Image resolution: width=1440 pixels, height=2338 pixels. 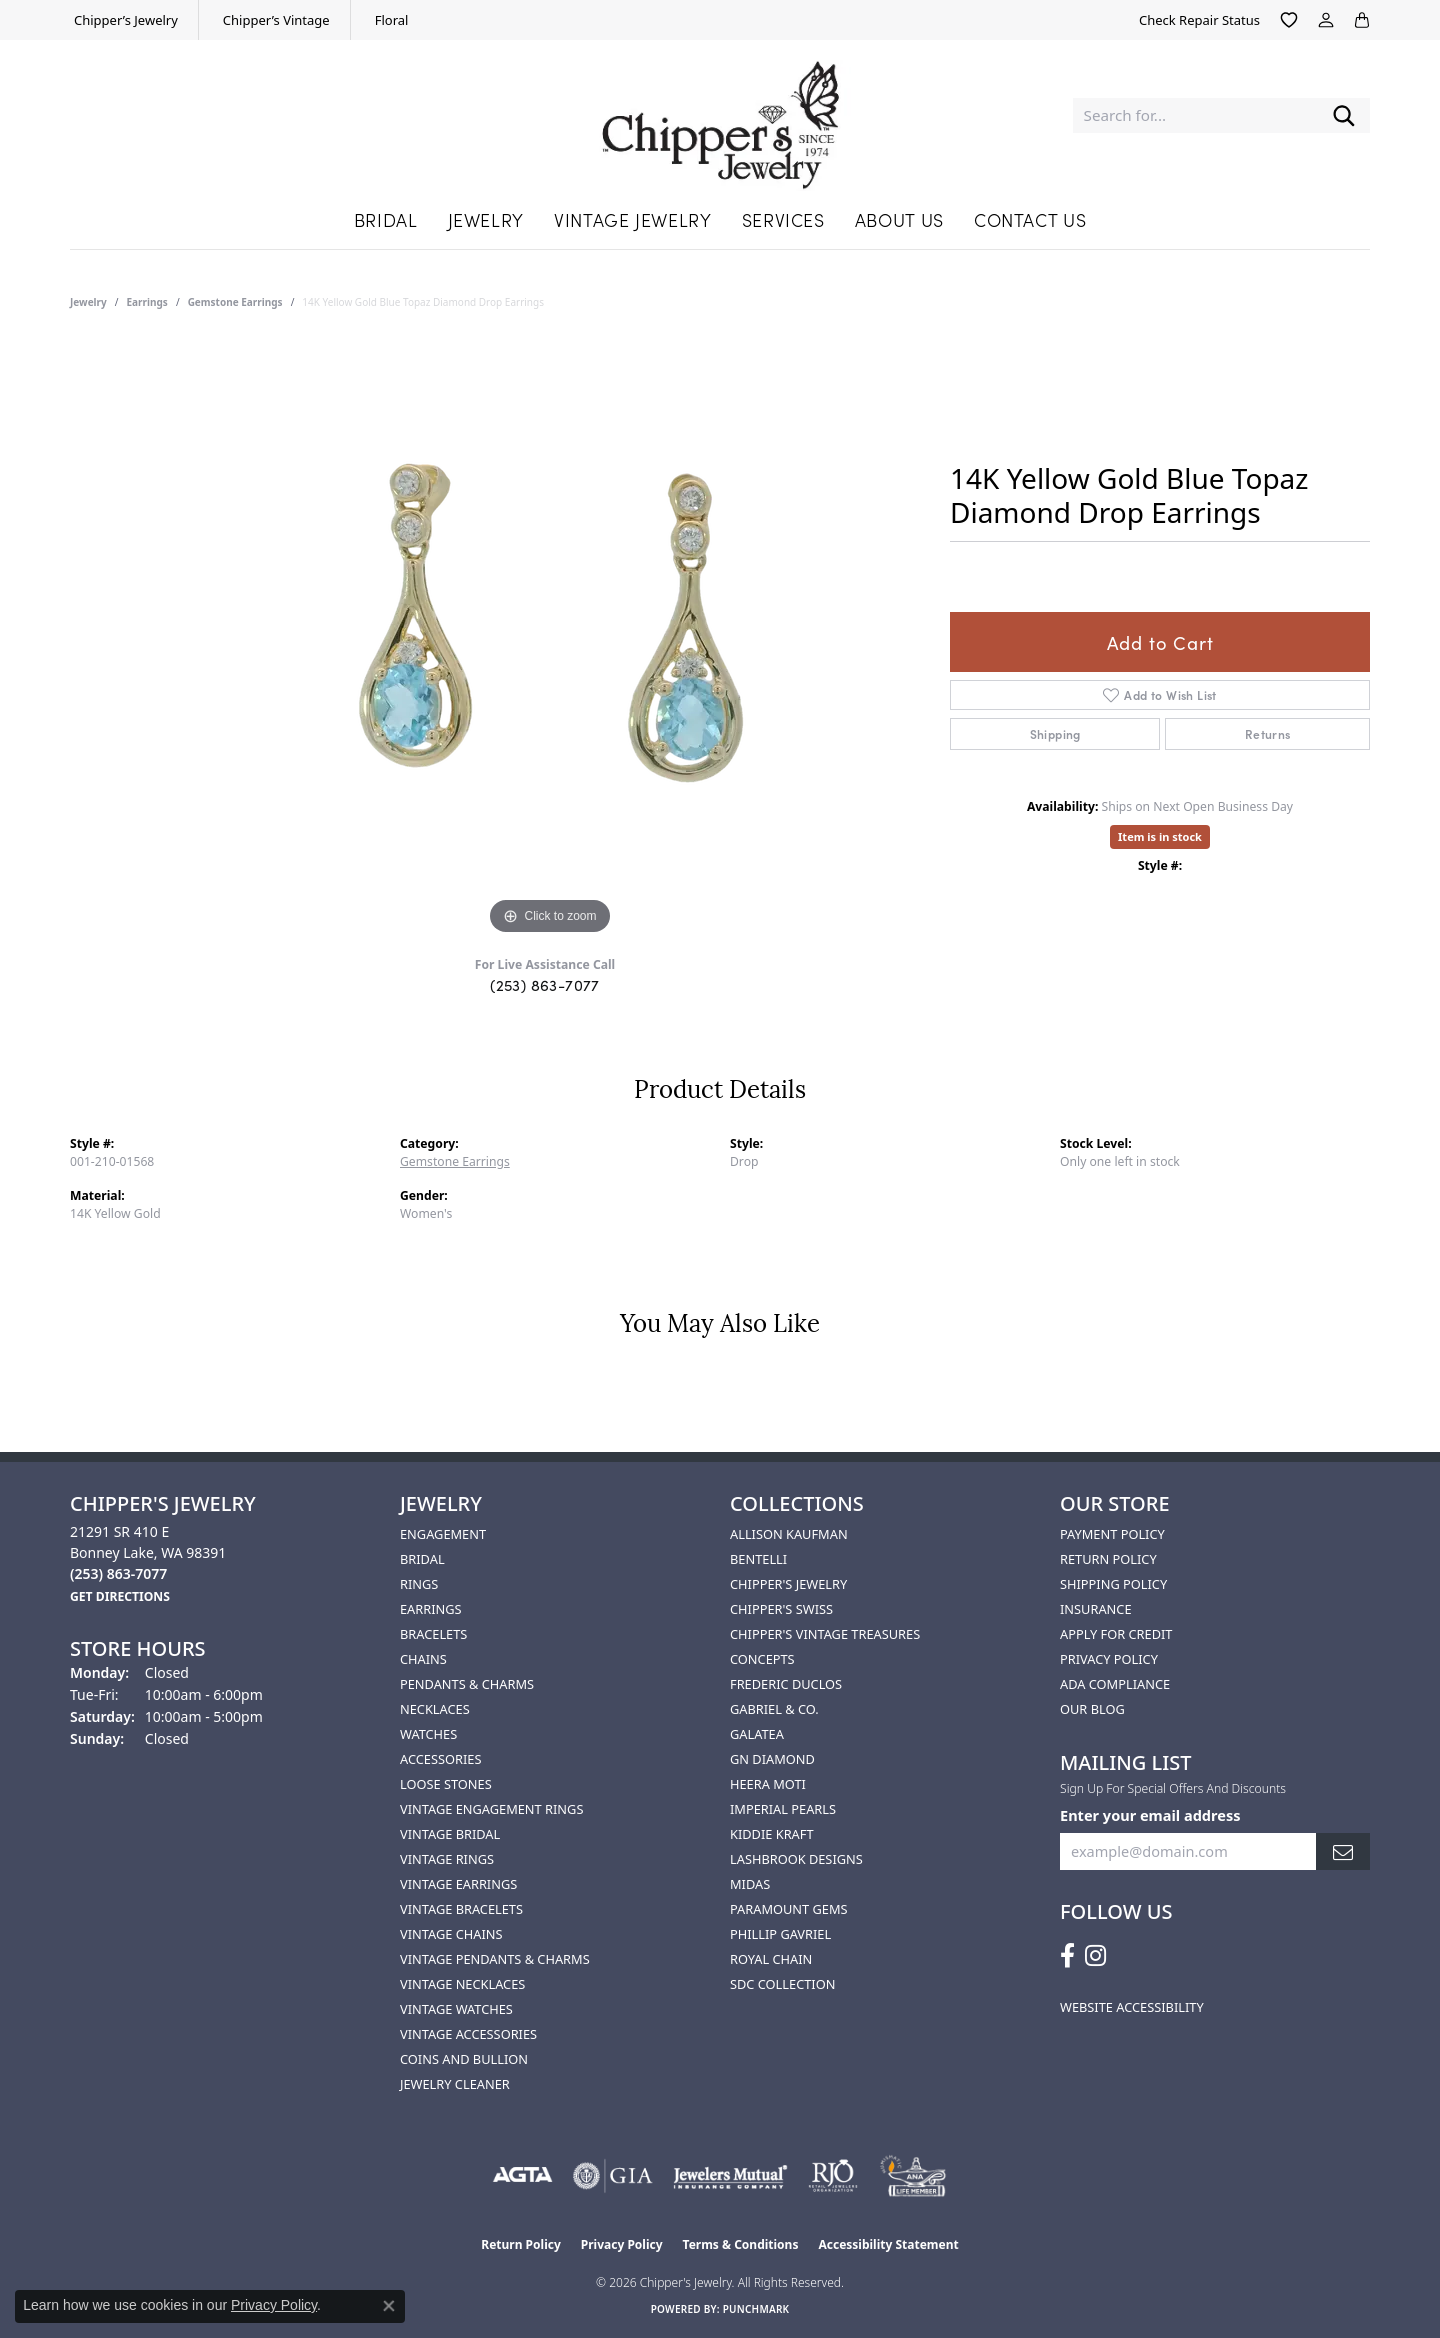 I want to click on Vintage Accessories [menuitem], so click(x=468, y=2034).